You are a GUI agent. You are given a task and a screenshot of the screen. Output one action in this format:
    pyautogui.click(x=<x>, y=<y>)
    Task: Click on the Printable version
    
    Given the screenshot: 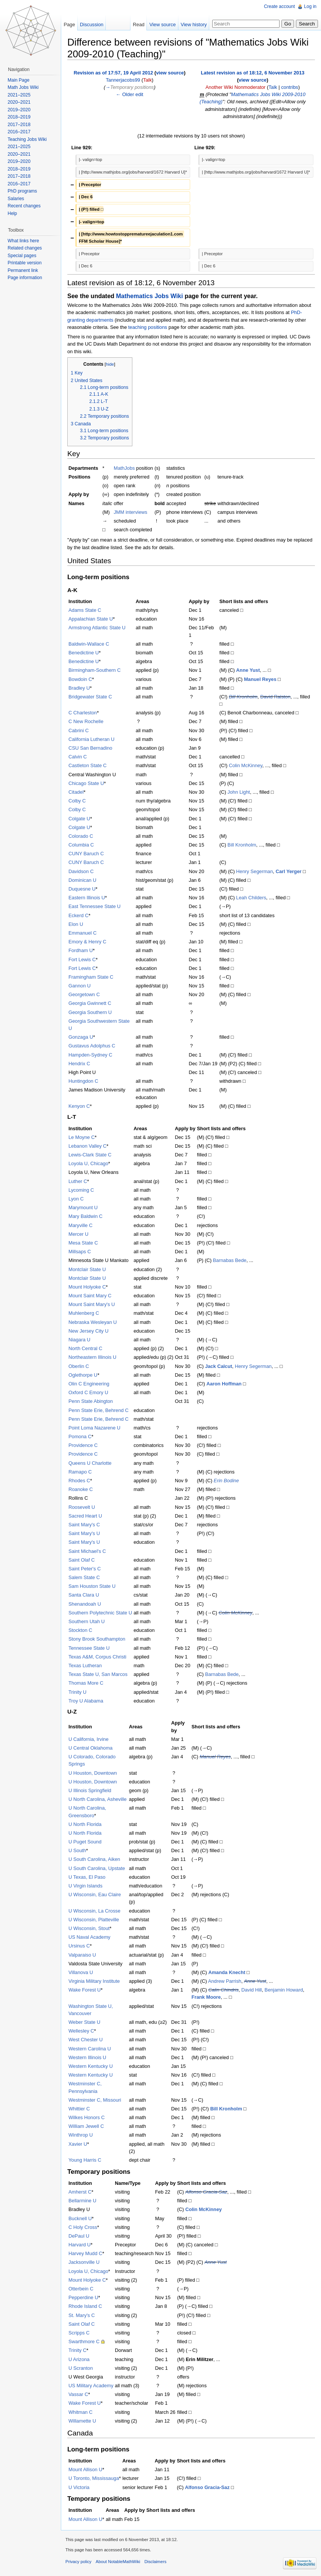 What is the action you would take?
    pyautogui.click(x=24, y=262)
    